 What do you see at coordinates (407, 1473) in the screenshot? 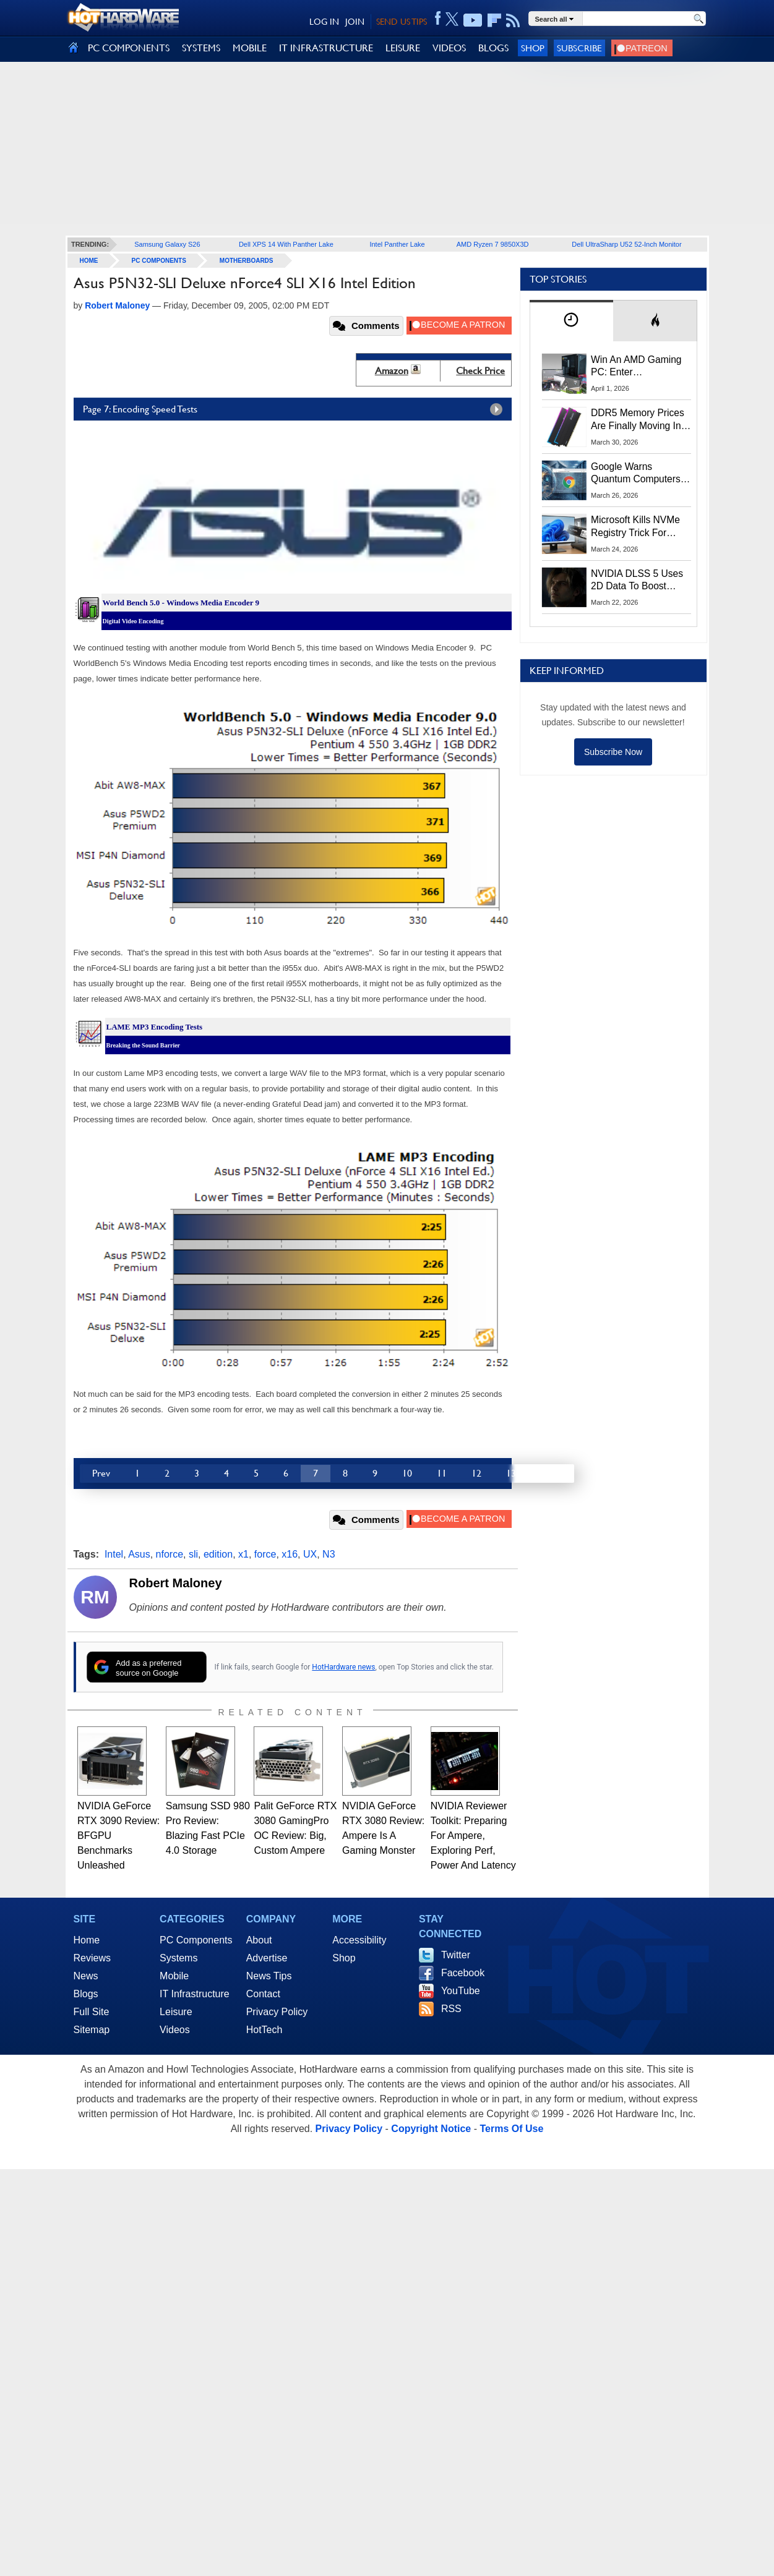
I see `10` at bounding box center [407, 1473].